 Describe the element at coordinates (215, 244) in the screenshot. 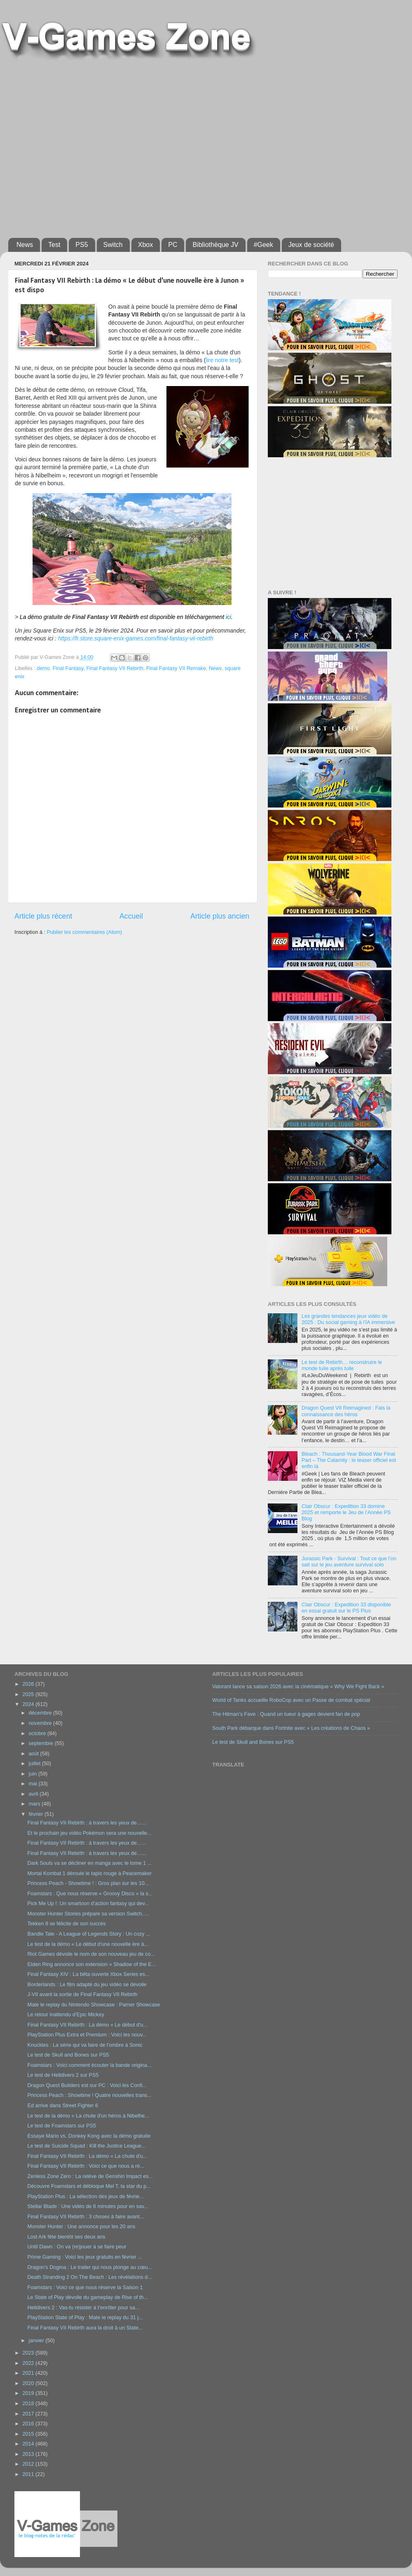

I see `Bibliothèque JV` at that location.